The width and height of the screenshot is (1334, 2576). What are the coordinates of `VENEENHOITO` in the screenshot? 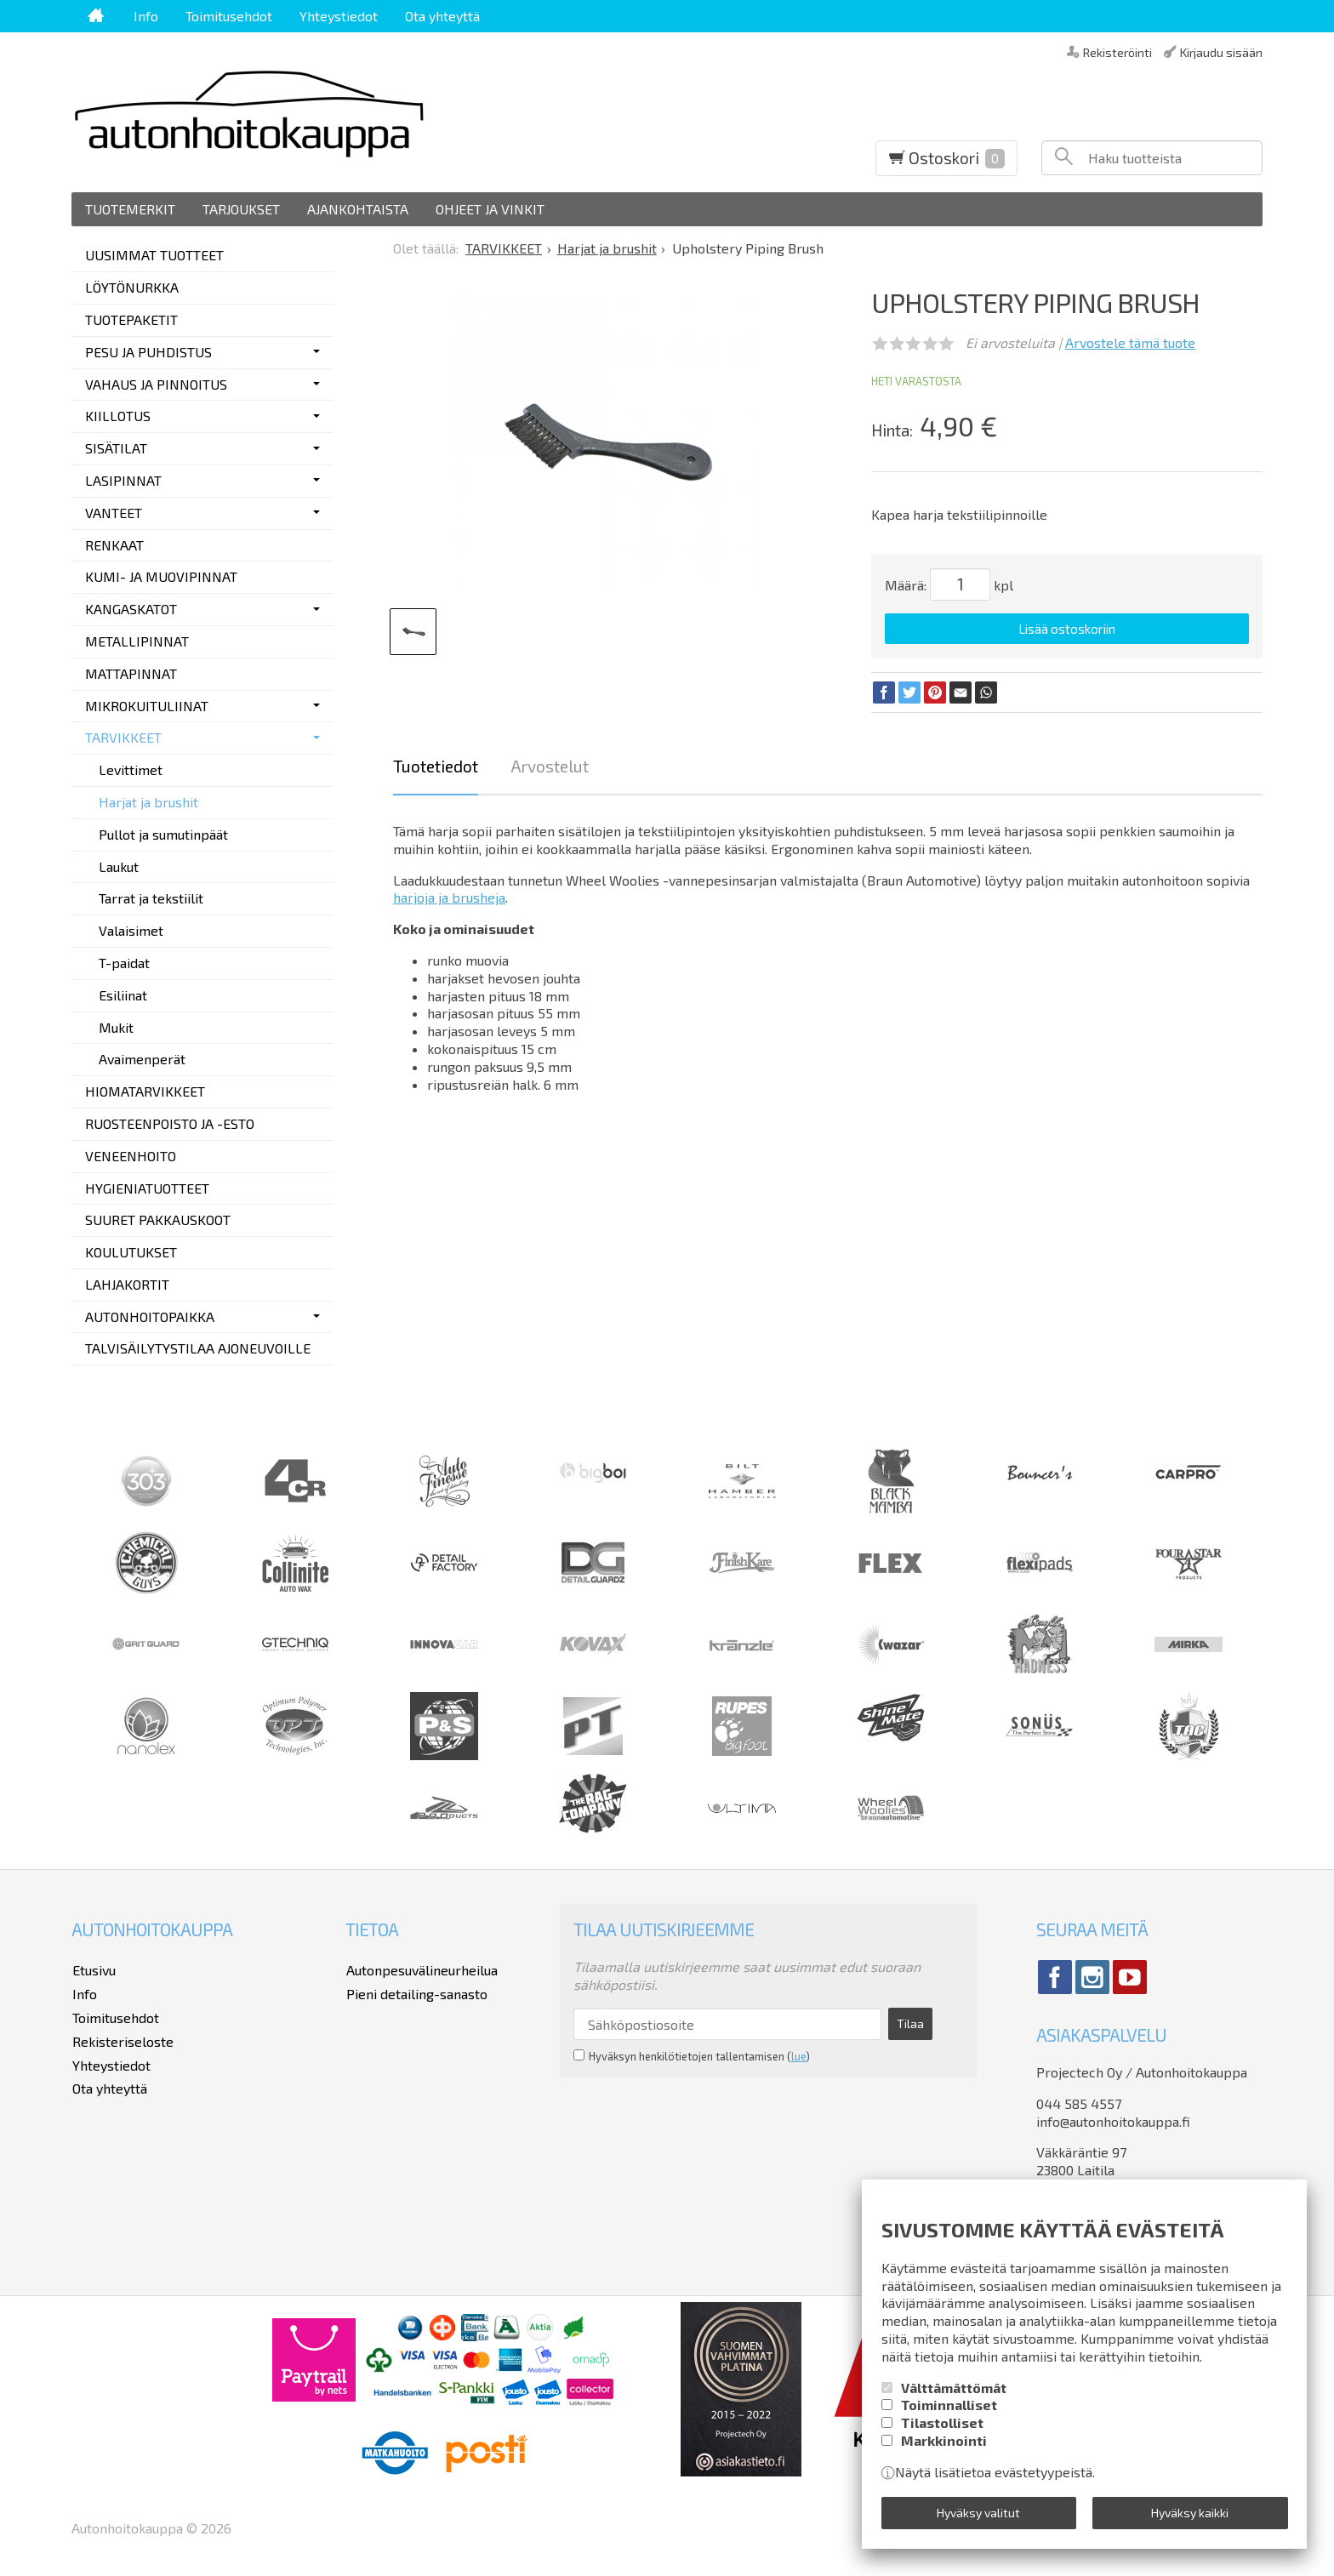 It's located at (130, 1156).